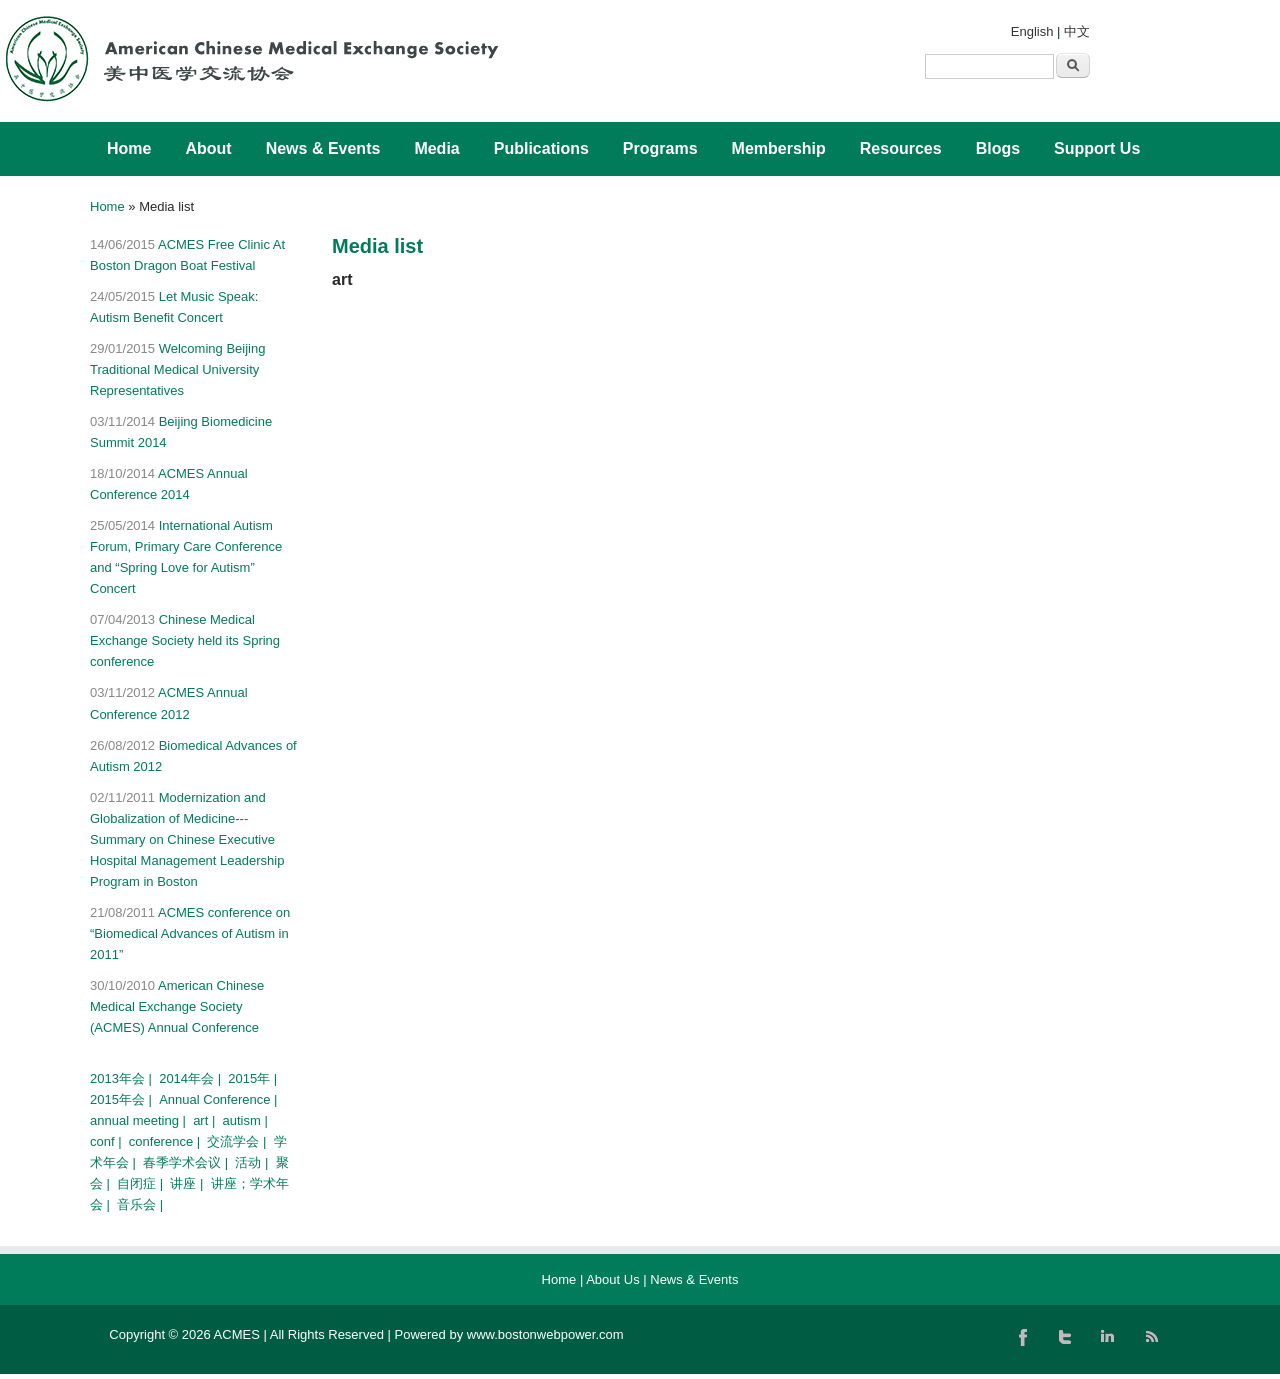 This screenshot has height=1379, width=1280. What do you see at coordinates (192, 1078) in the screenshot?
I see `2014年会 |` at bounding box center [192, 1078].